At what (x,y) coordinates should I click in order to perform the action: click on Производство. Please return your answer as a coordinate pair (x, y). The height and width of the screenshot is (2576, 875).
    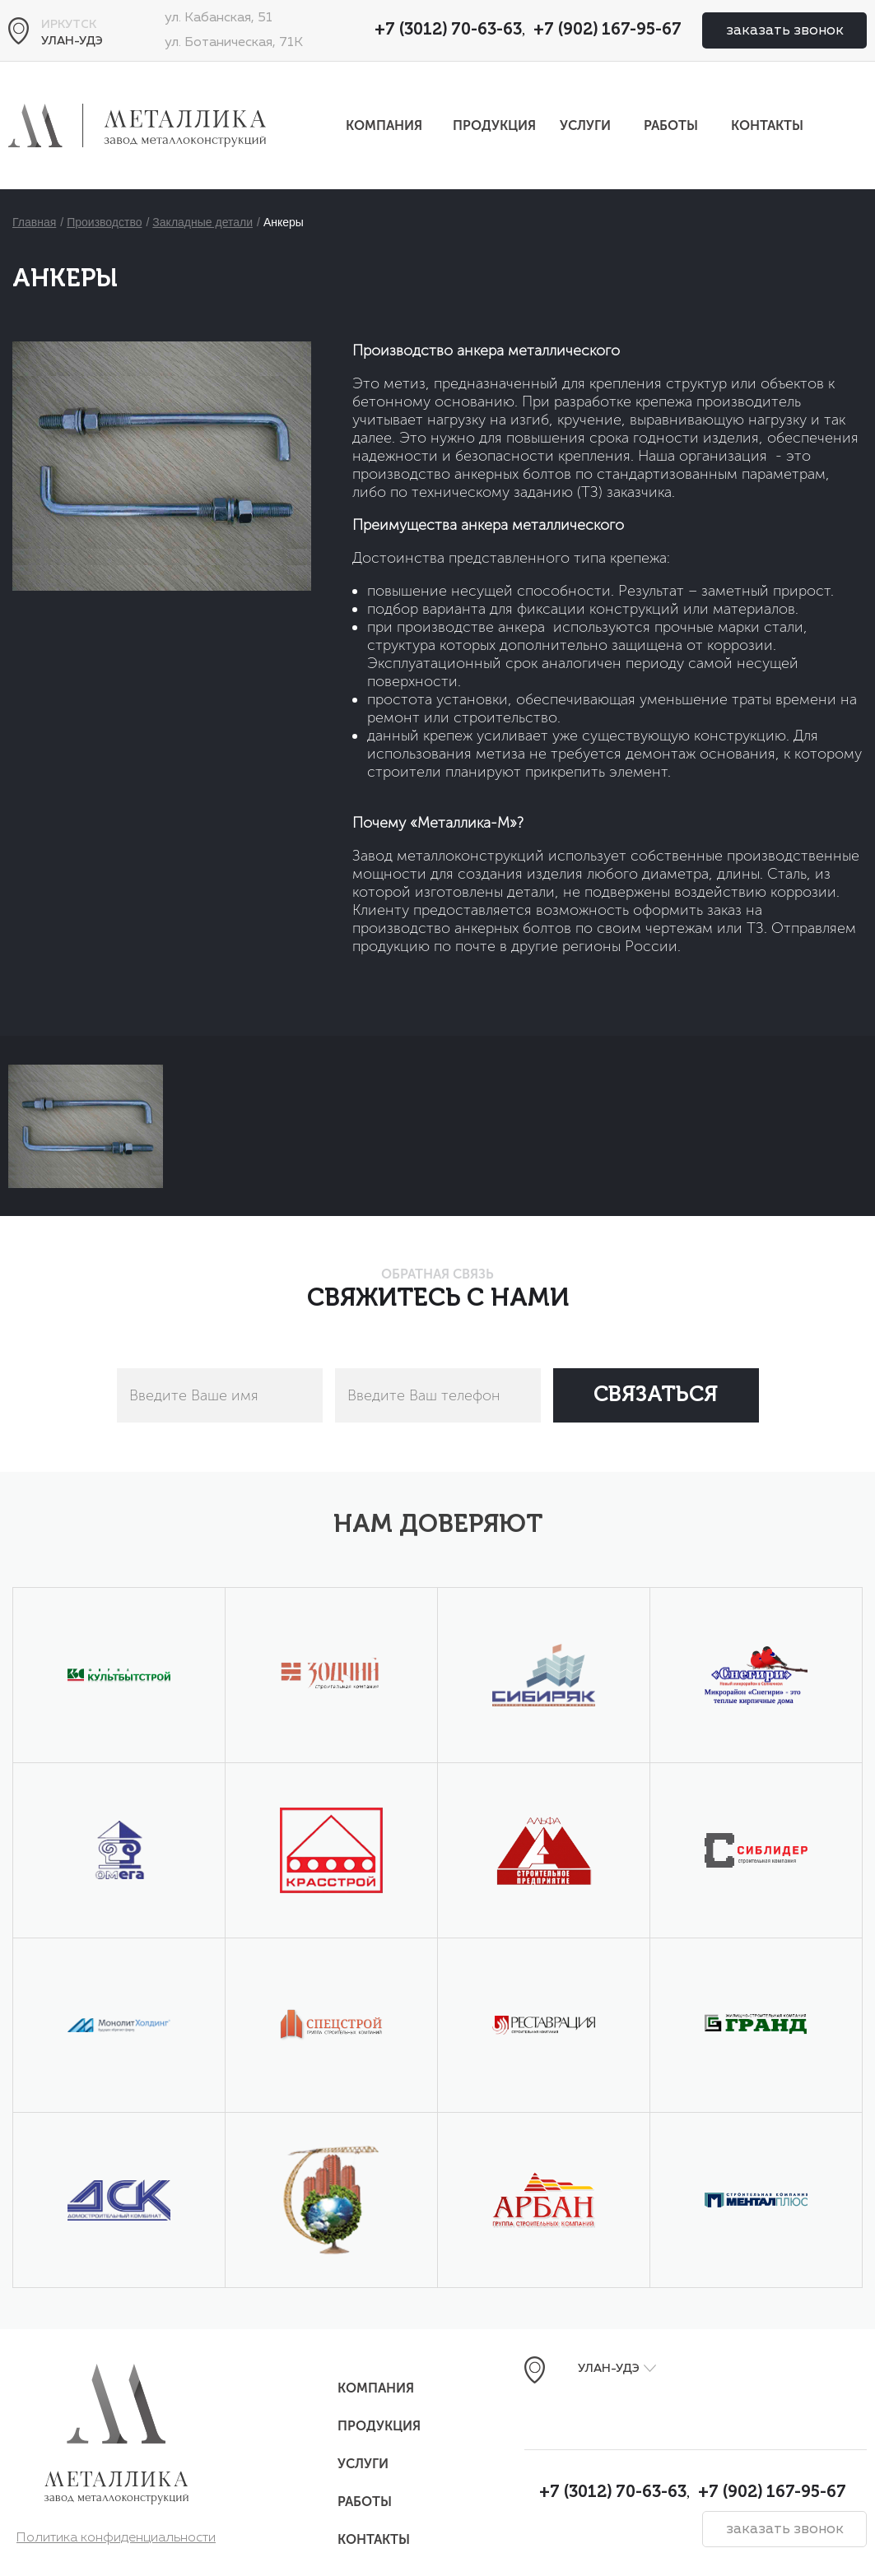
    Looking at the image, I should click on (104, 222).